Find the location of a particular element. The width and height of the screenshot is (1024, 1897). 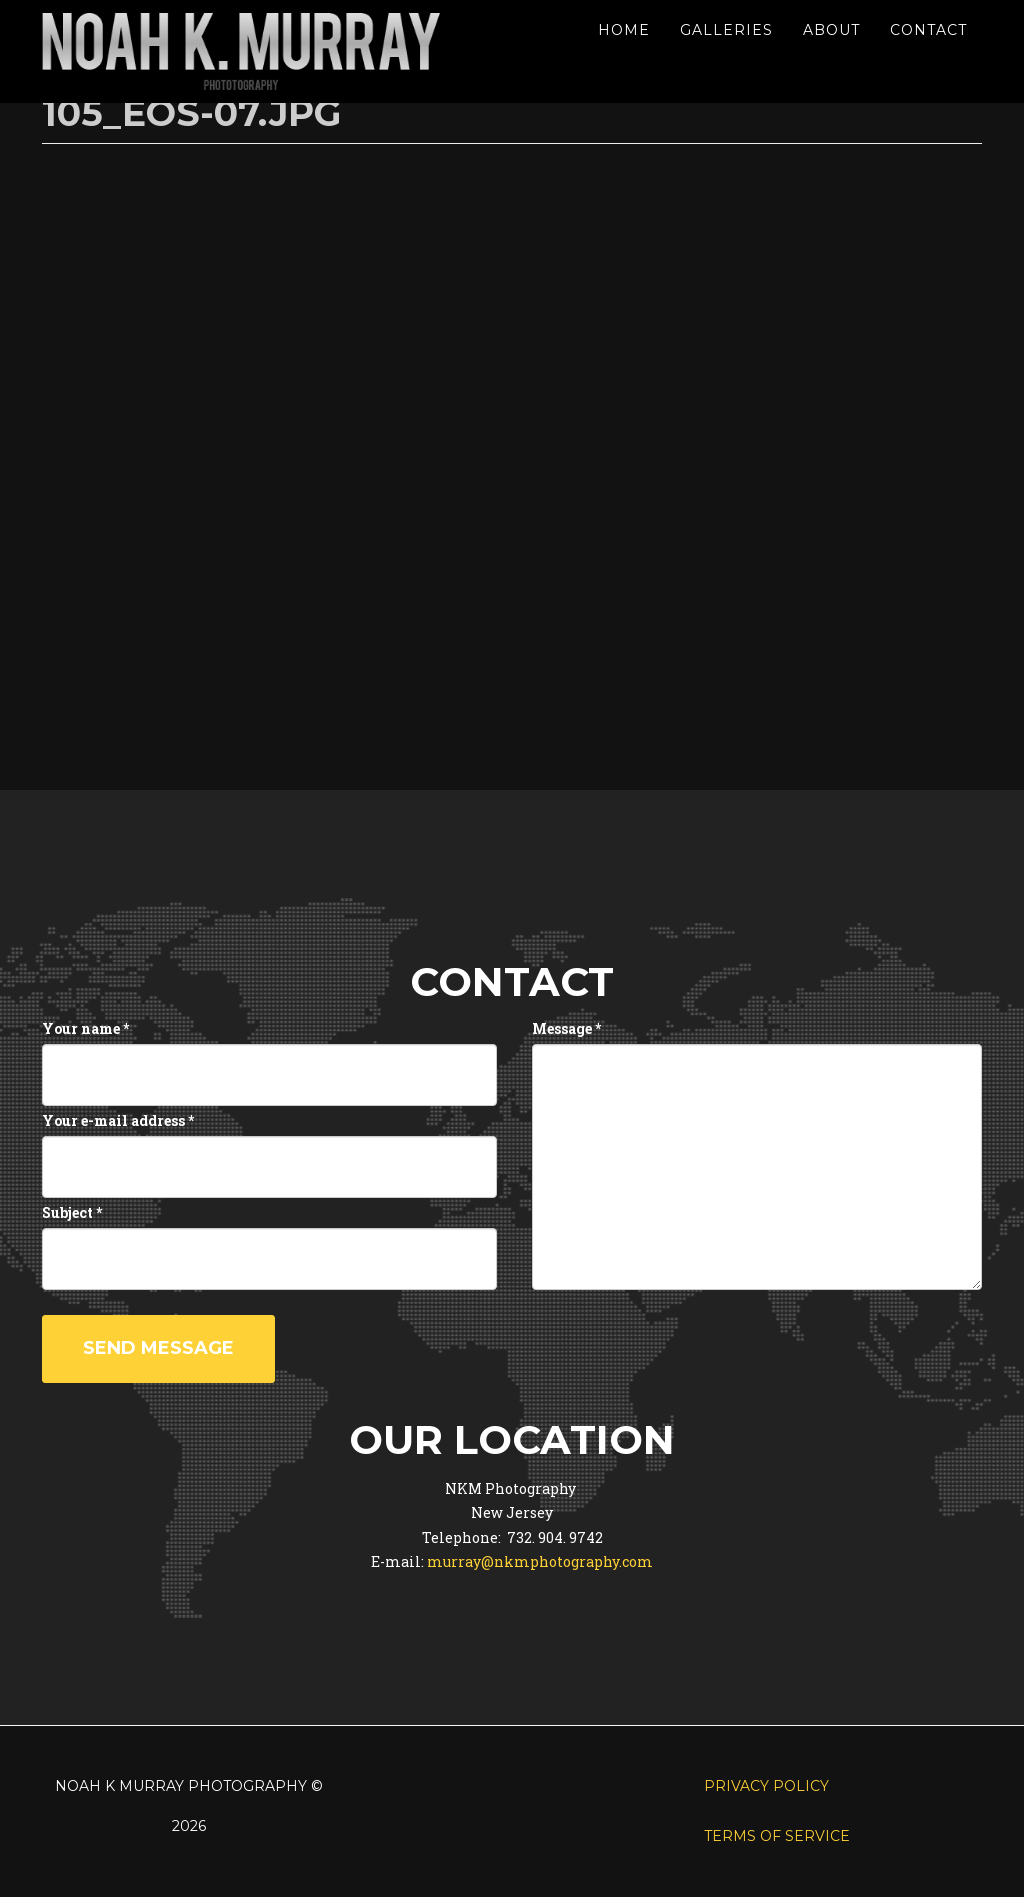

Subject is located at coordinates (72, 1212).